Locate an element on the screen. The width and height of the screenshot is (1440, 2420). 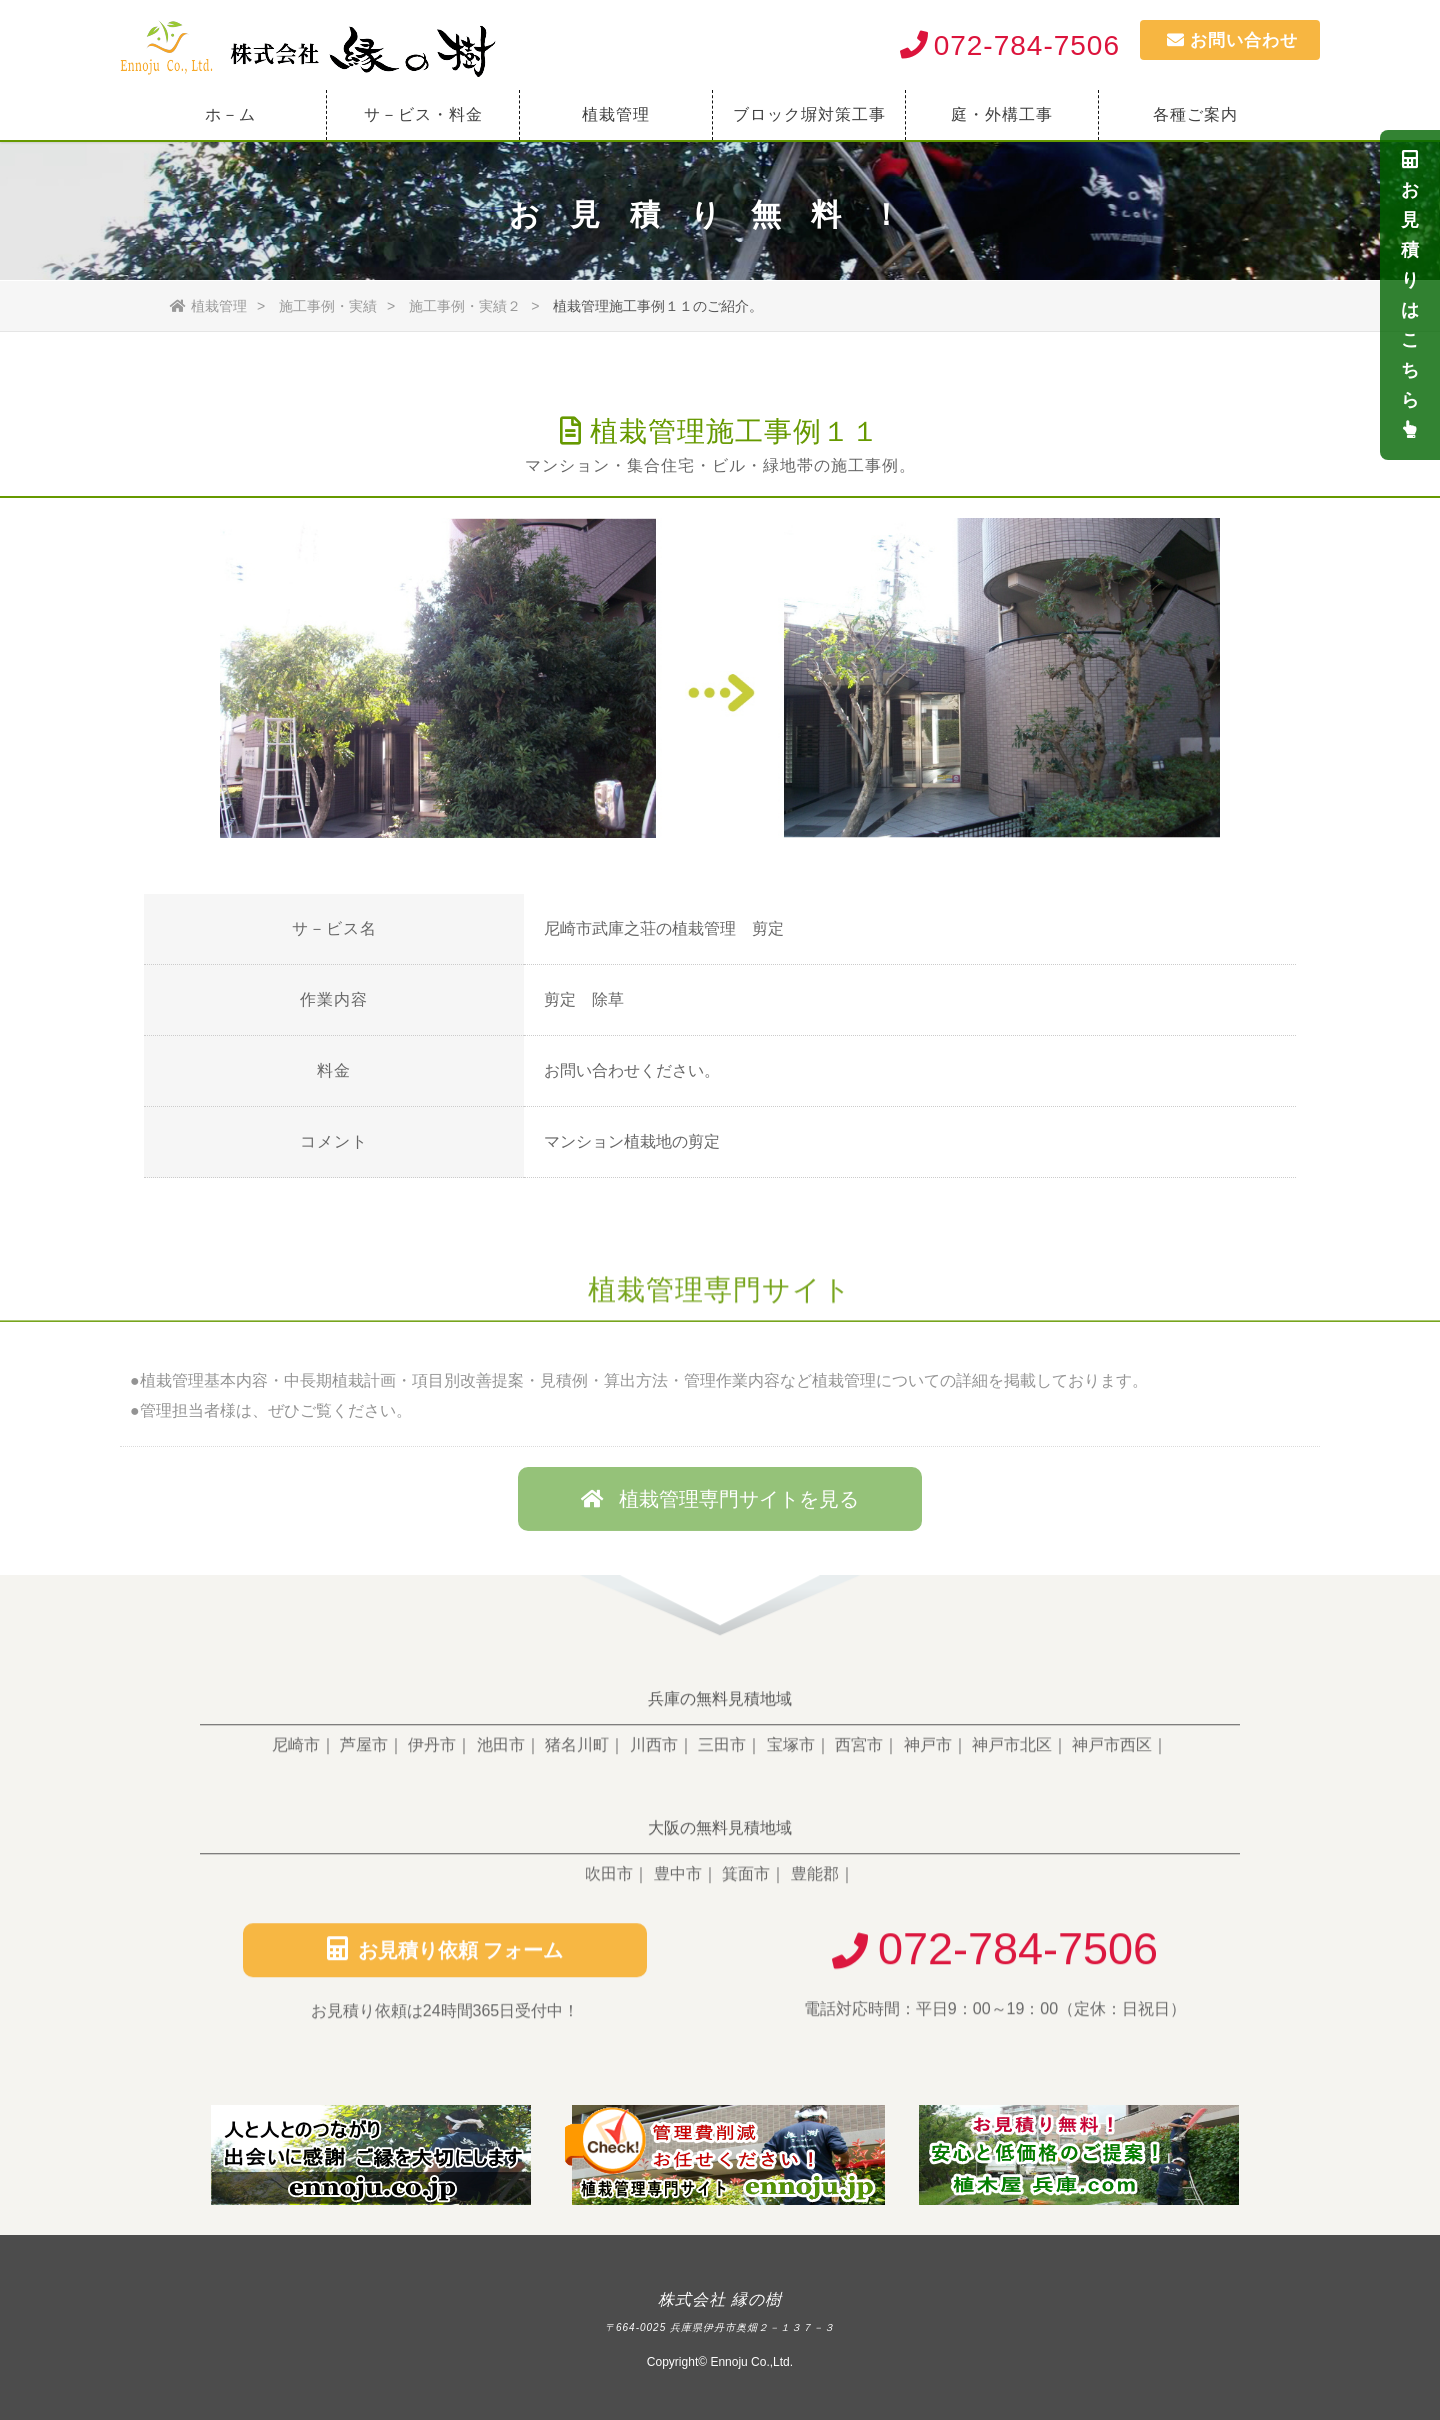
ブロック塀対策工事 is located at coordinates (809, 114).